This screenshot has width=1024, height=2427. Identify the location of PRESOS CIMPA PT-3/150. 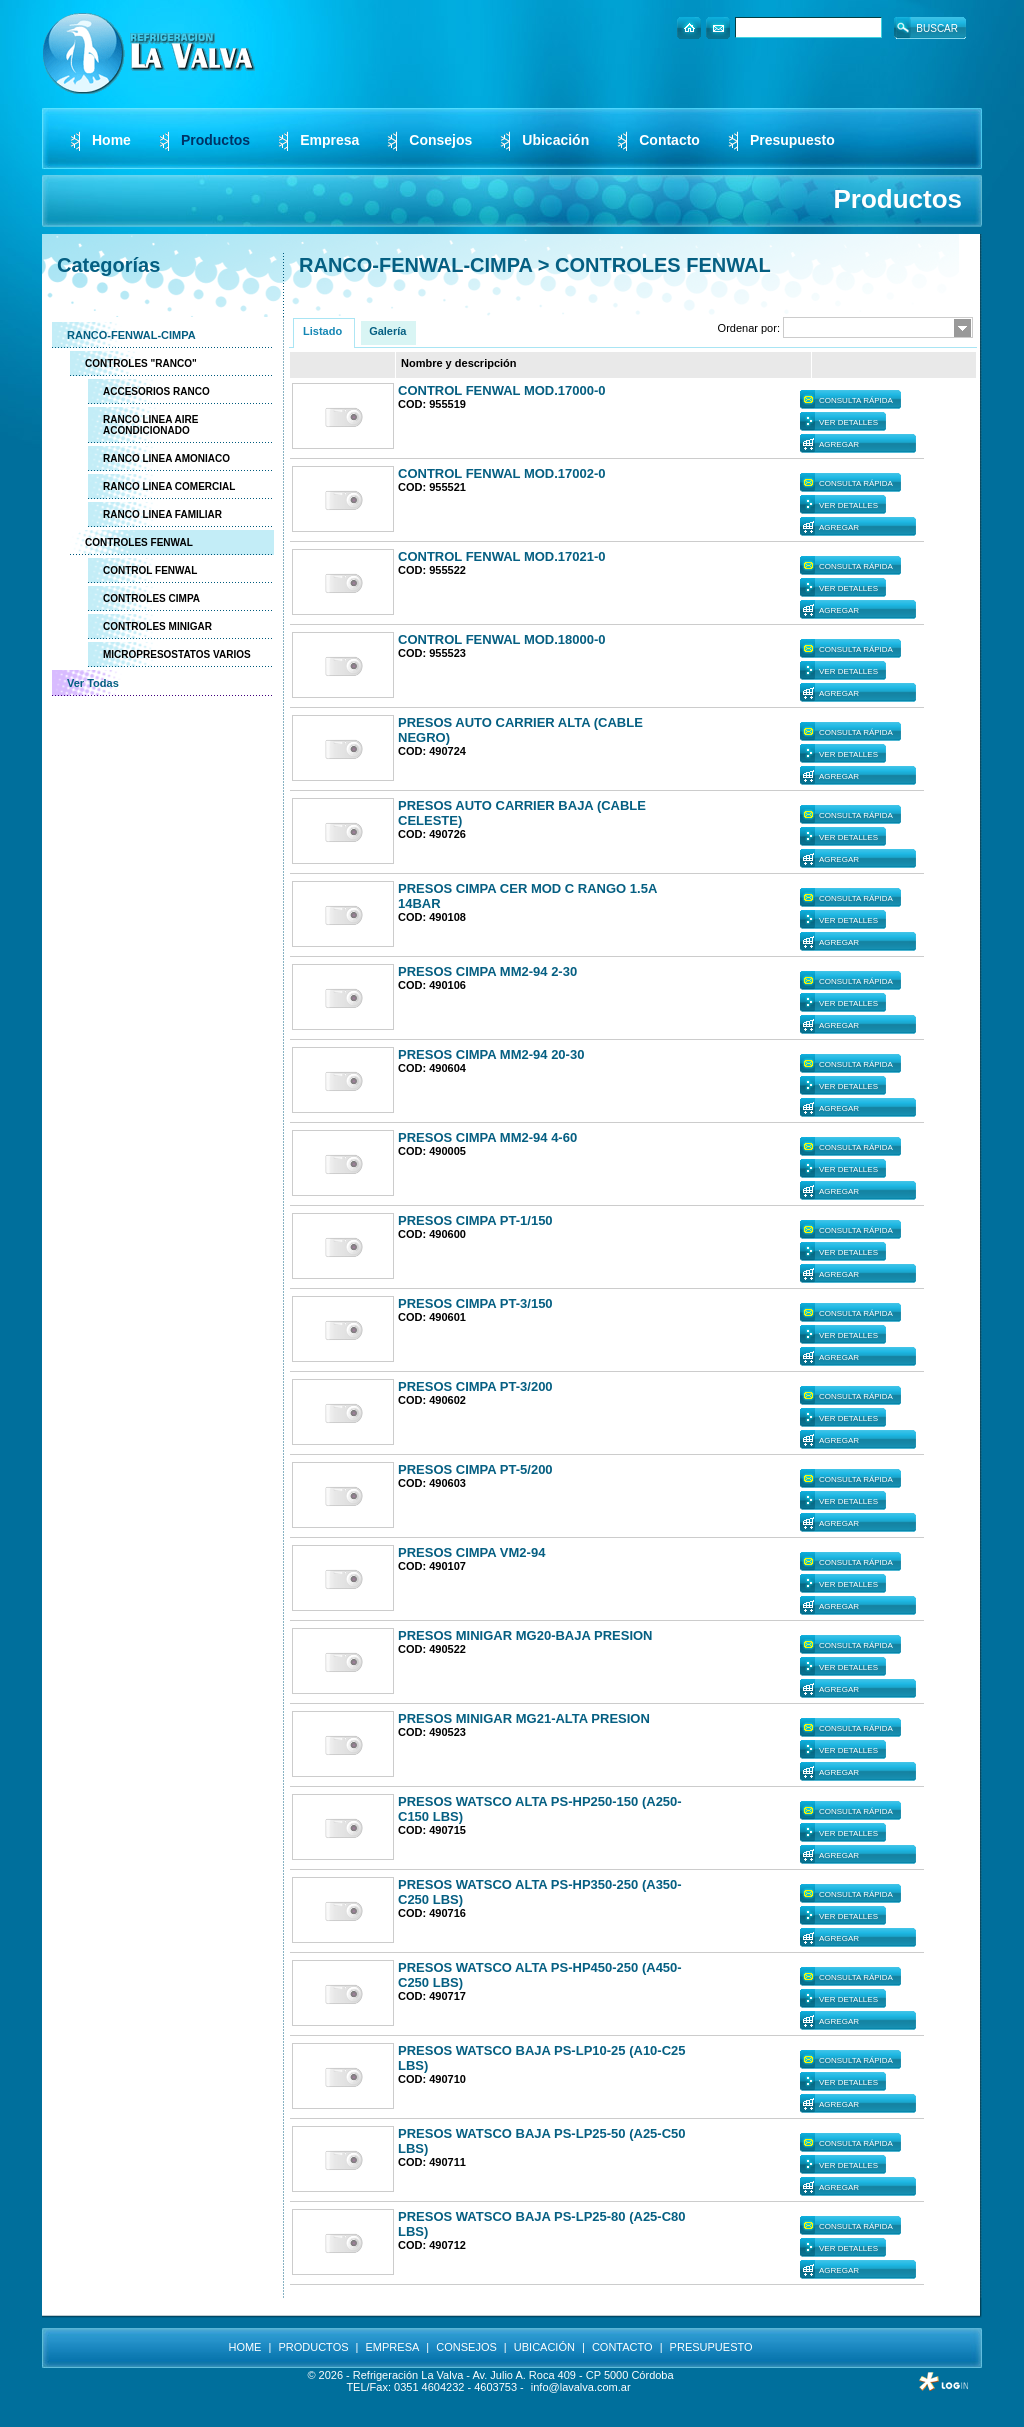
(475, 1303).